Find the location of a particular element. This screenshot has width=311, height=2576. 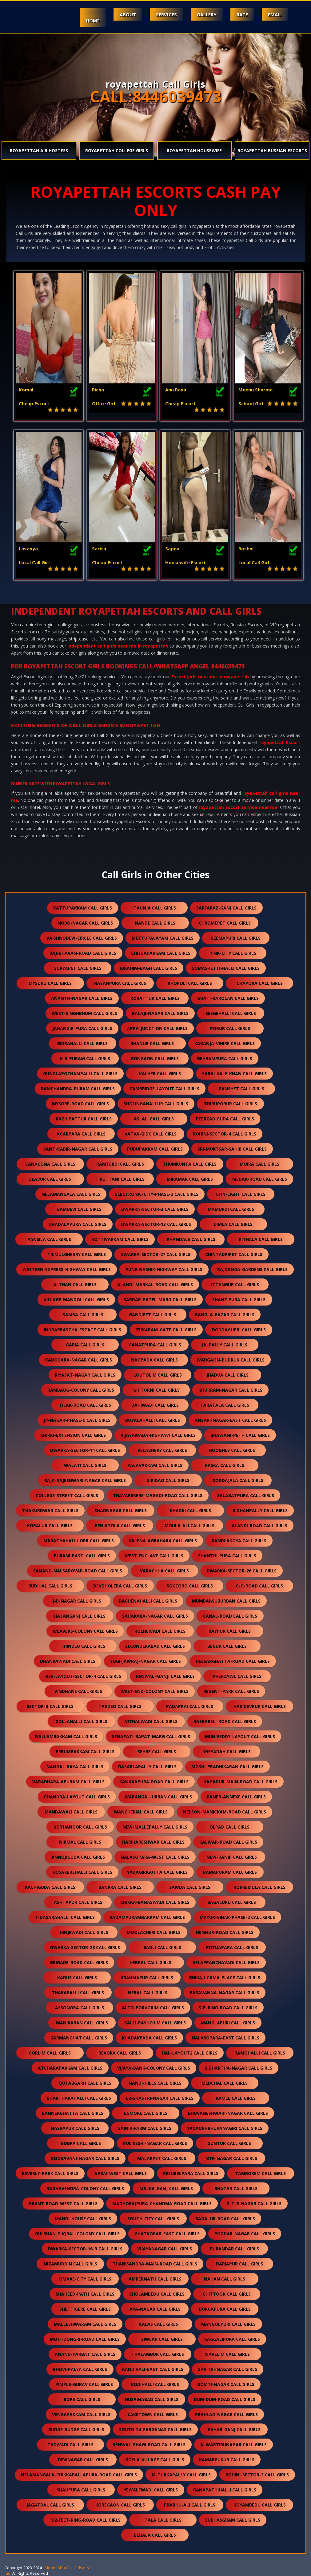

s-p-ring-road call girls is located at coordinates (228, 2008).